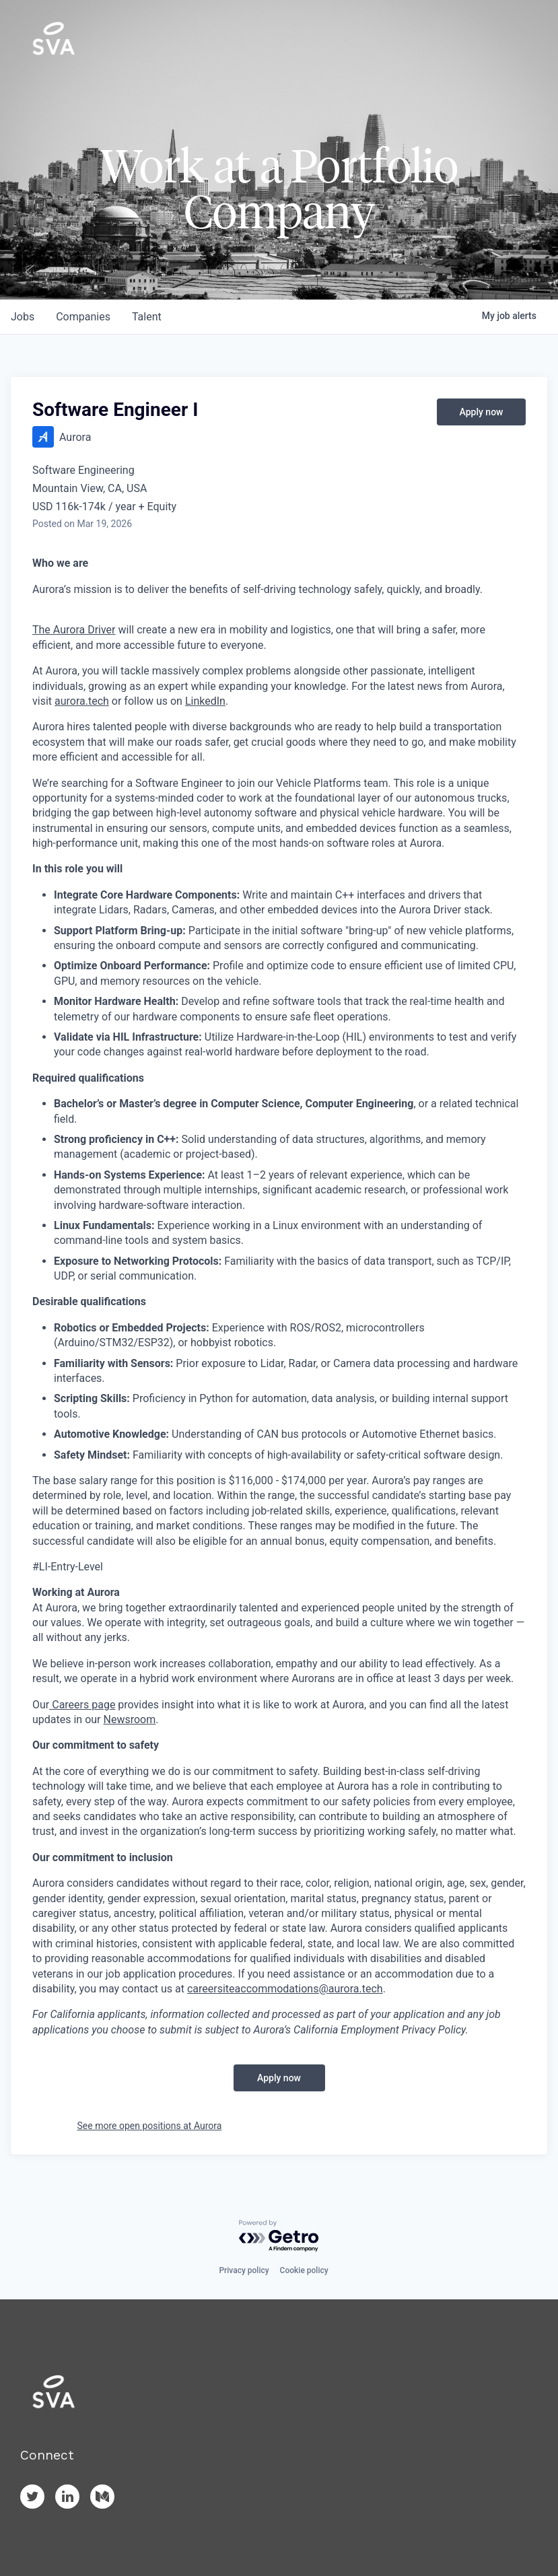  Describe the element at coordinates (285, 1988) in the screenshot. I see `careersiteaccommodations@aurora.tech` at that location.